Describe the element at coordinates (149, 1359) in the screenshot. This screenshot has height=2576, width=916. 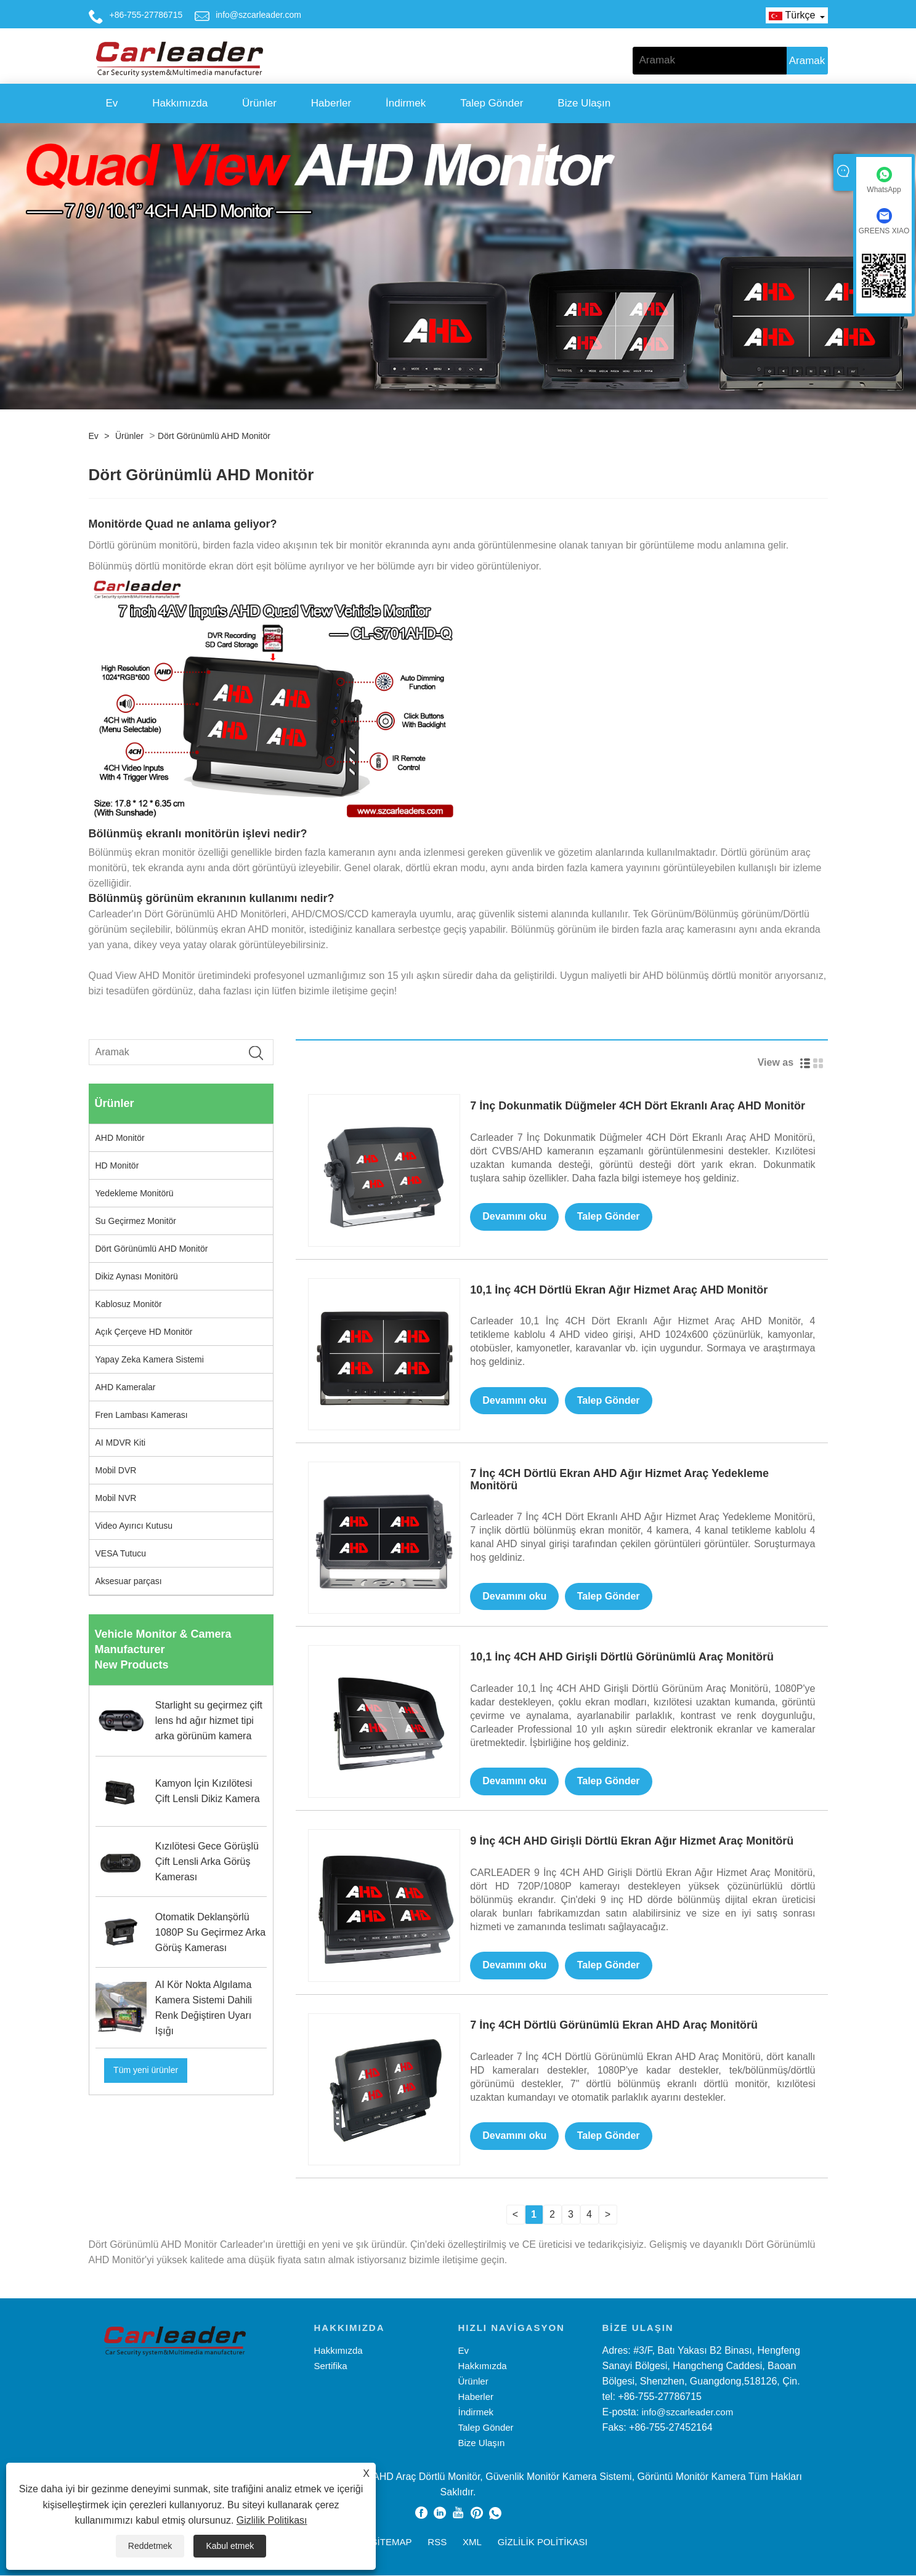
I see `Yapay Zeka Kamera Sistemi` at that location.